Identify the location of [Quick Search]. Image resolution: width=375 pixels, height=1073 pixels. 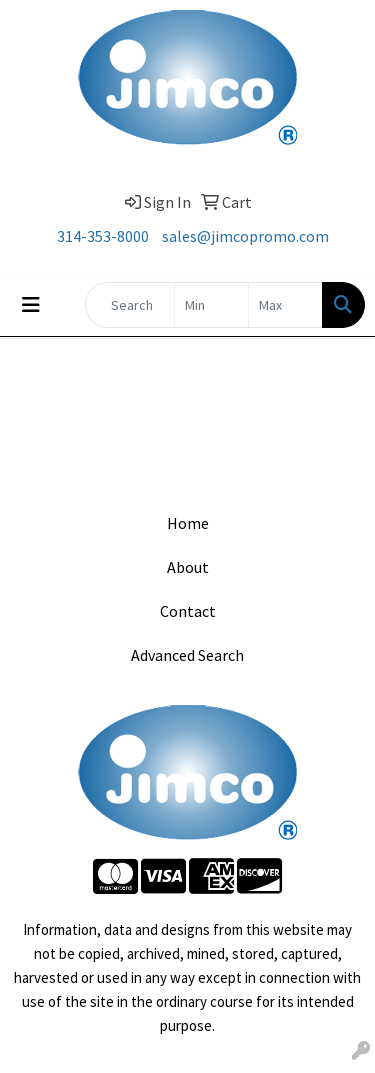
(130, 305).